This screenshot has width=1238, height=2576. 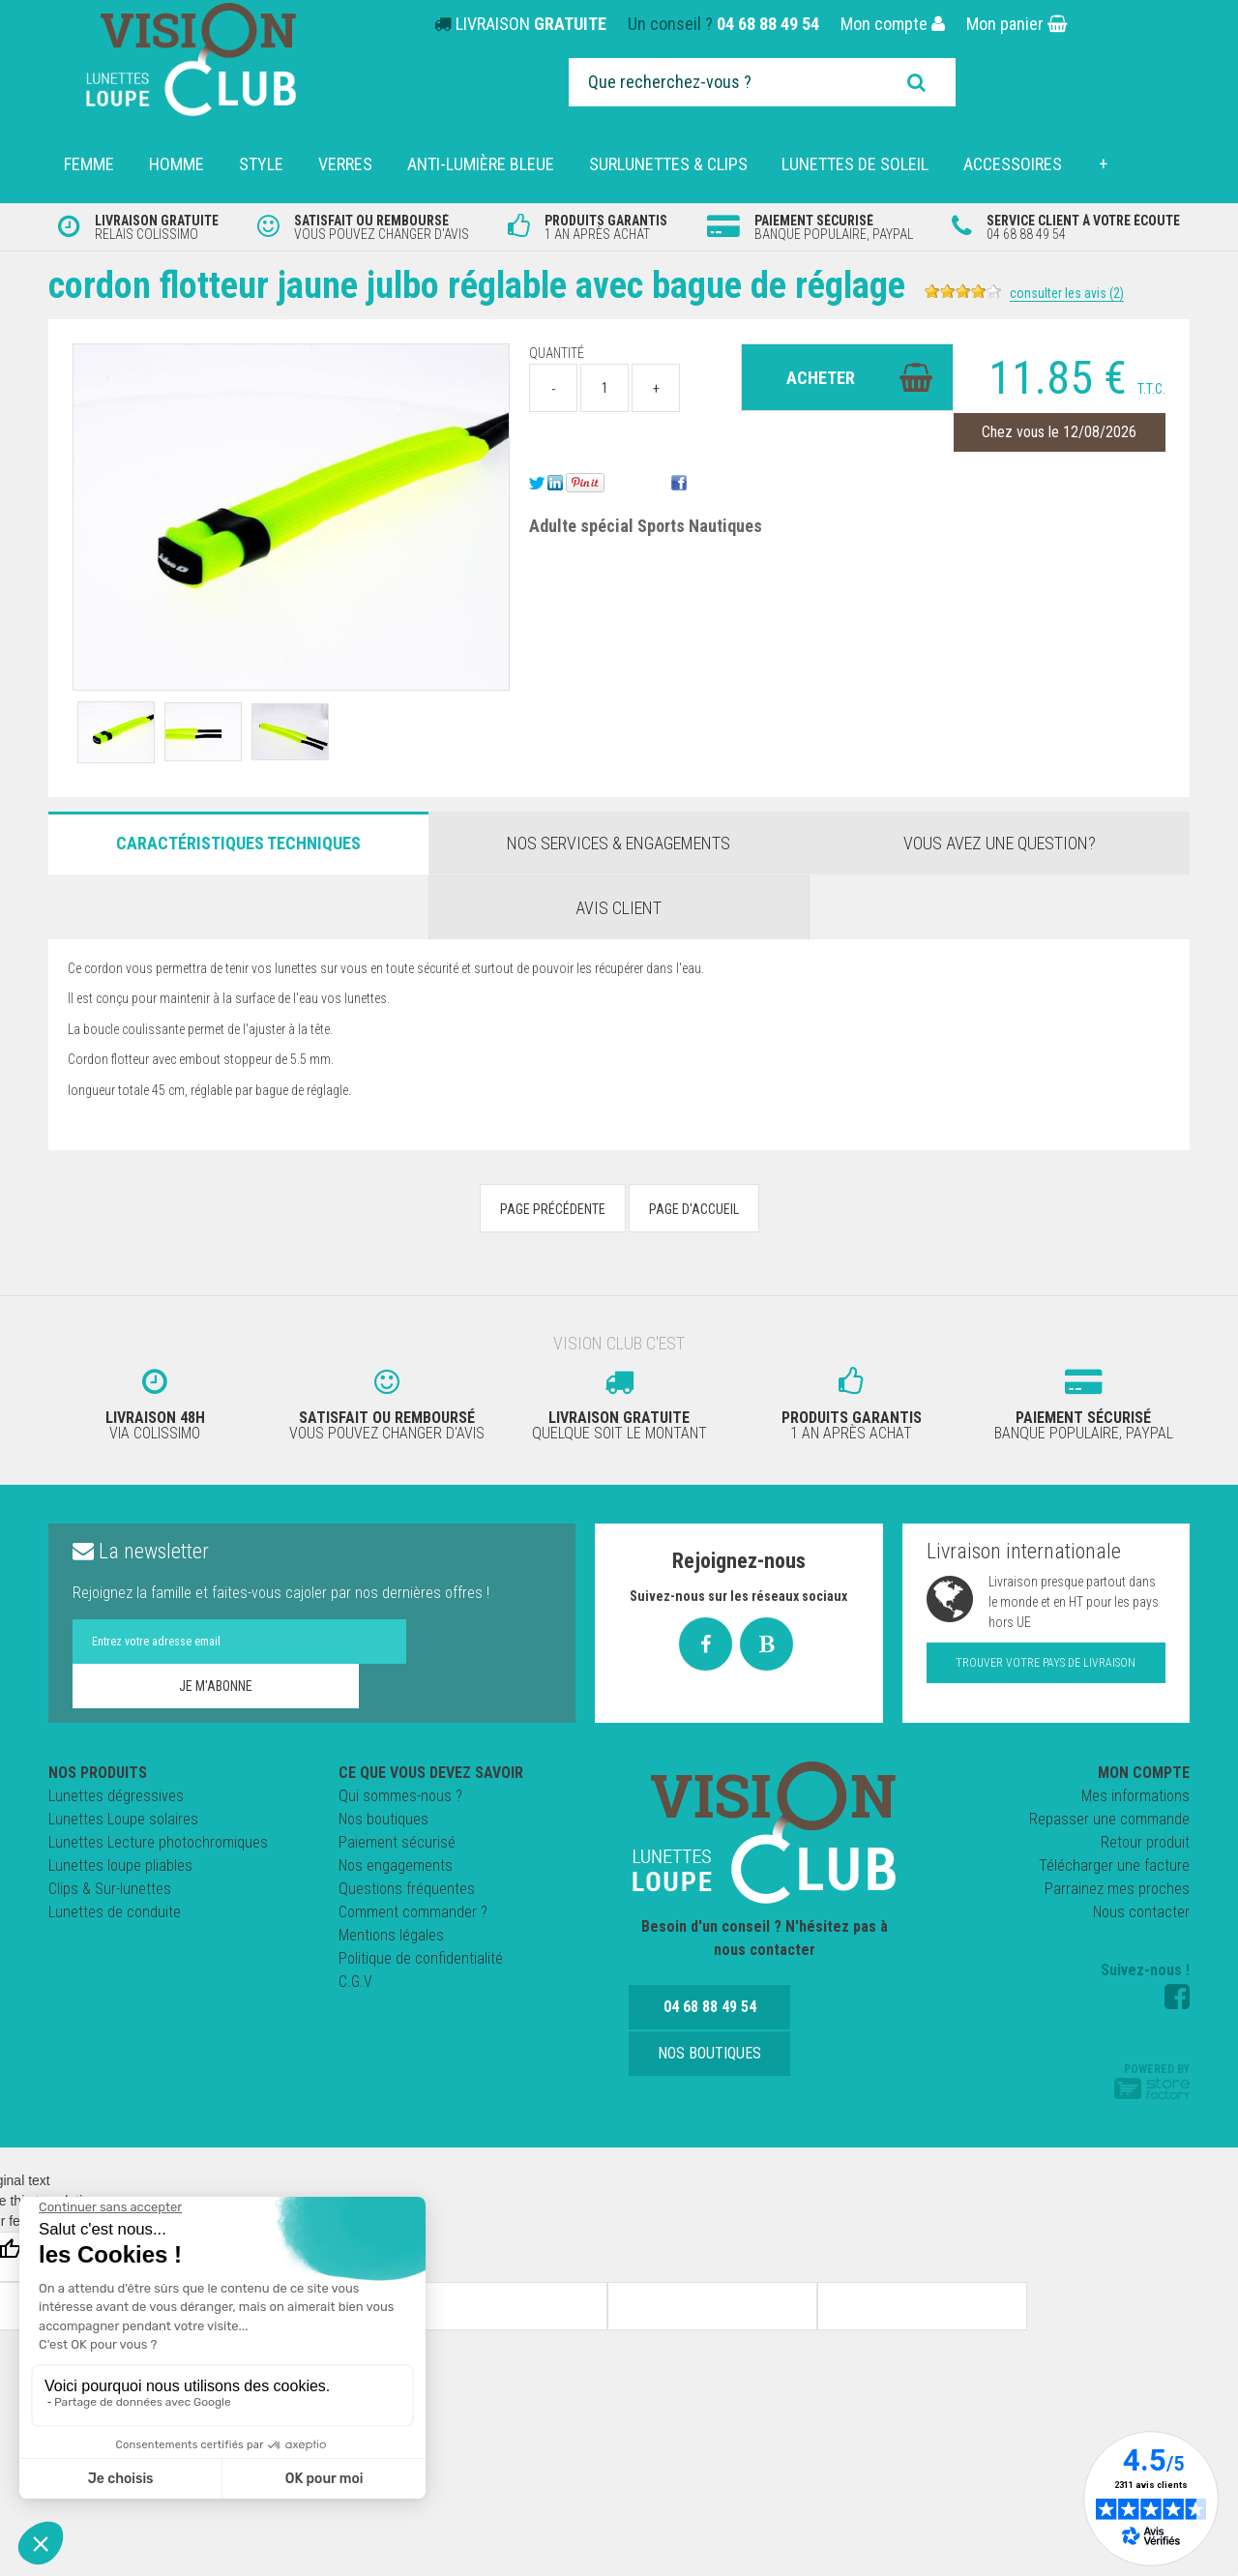 What do you see at coordinates (618, 843) in the screenshot?
I see `Nos services & engagements` at bounding box center [618, 843].